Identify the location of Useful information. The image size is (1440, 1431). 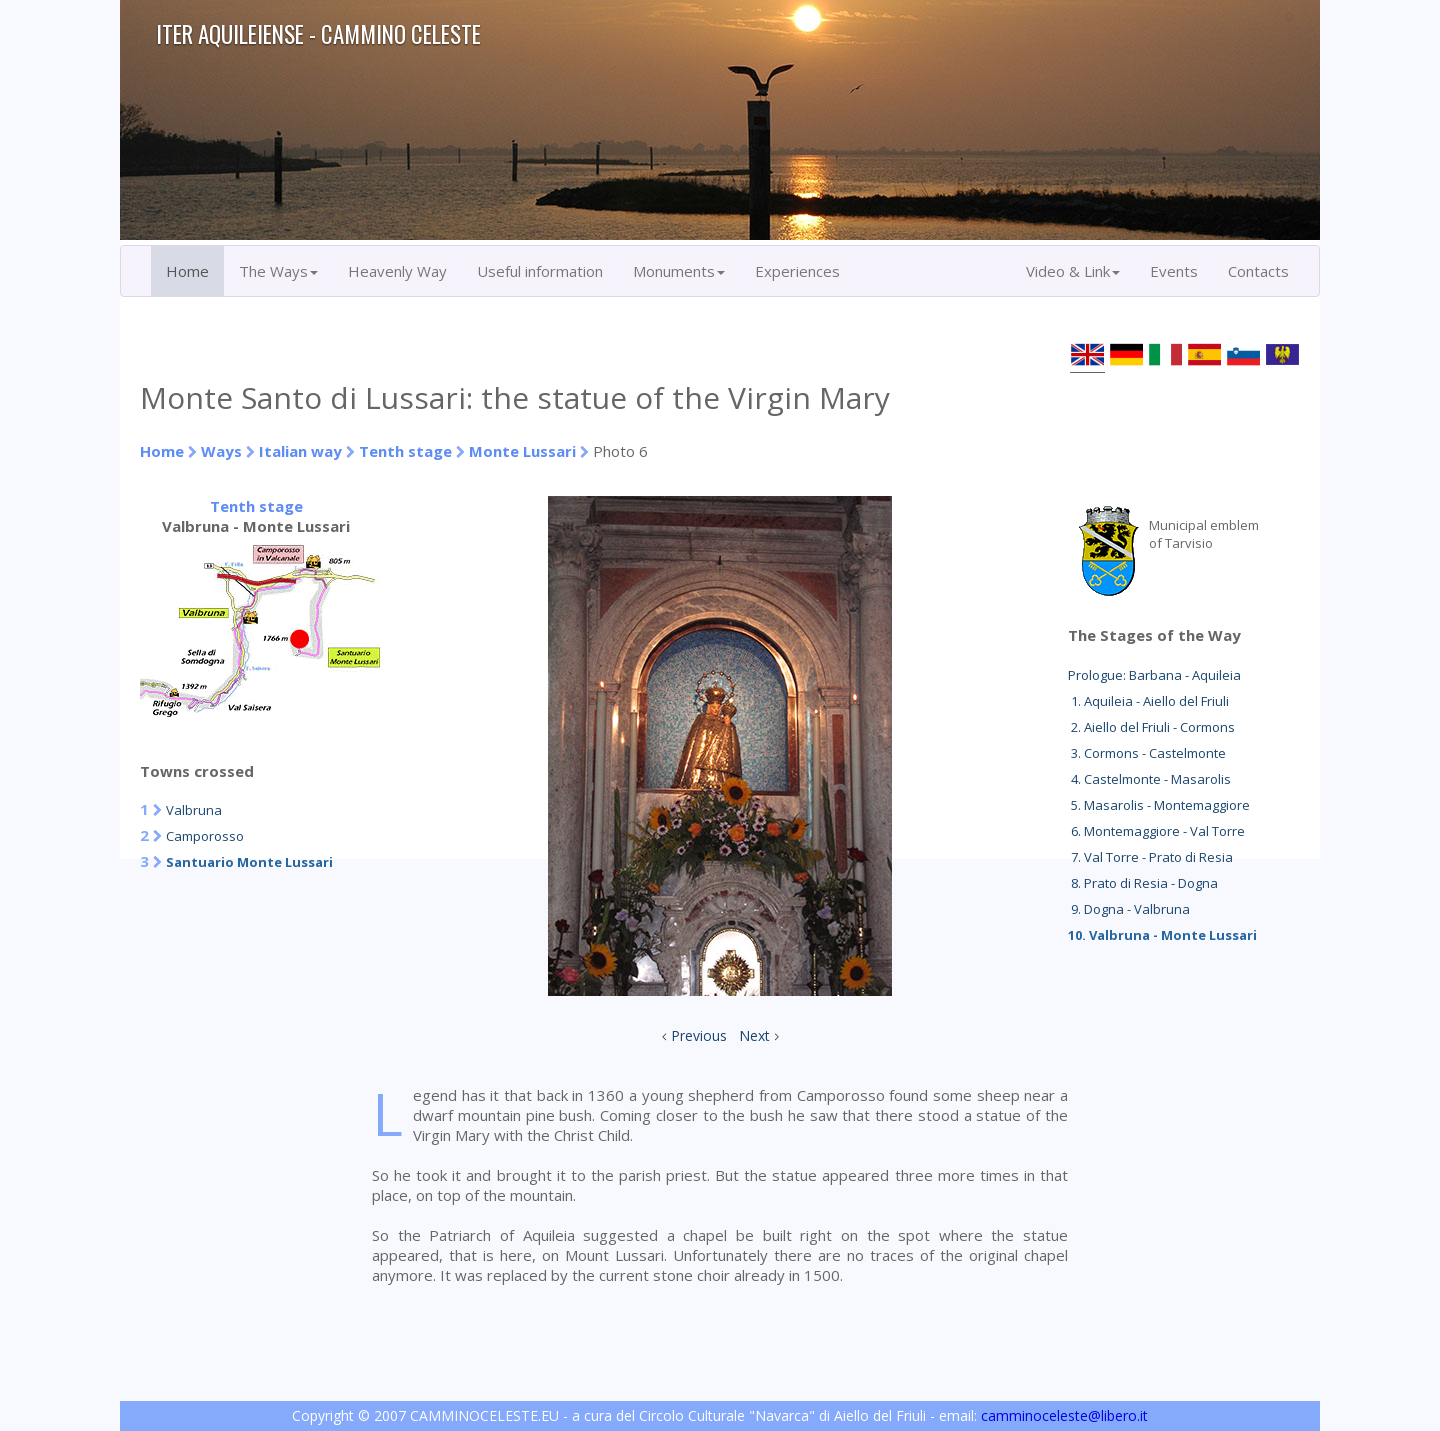
(540, 271).